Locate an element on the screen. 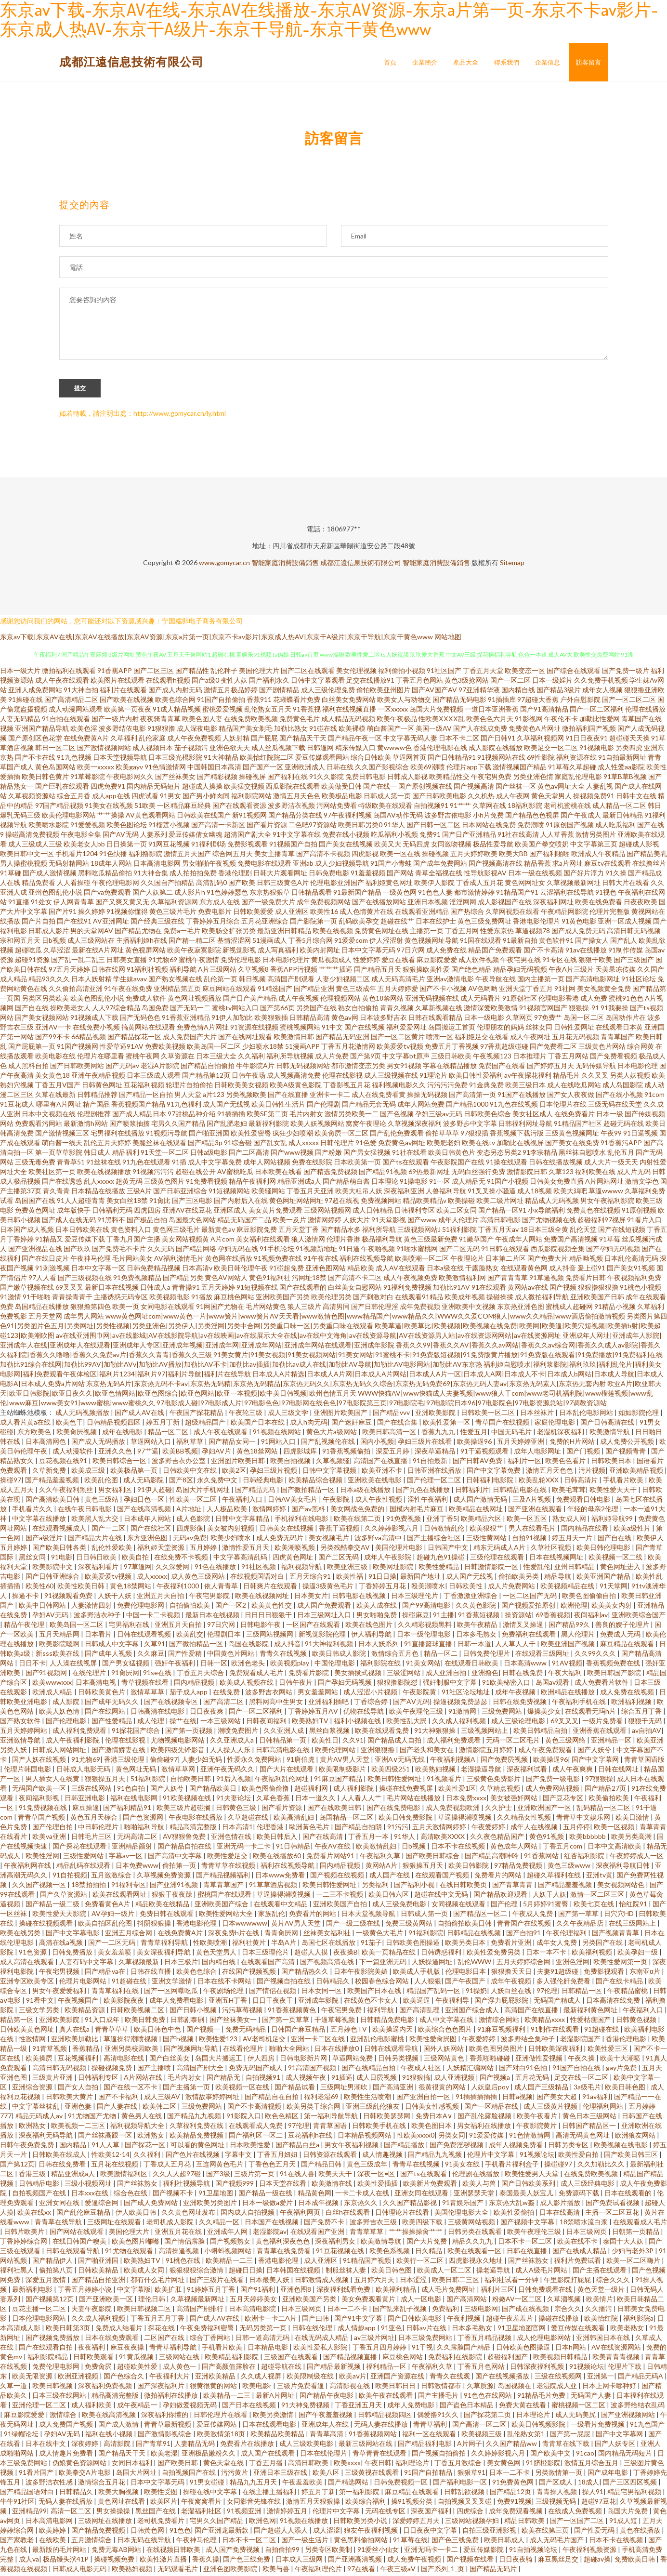 The image size is (667, 2576). 国产精品播放 is located at coordinates (405, 2147).